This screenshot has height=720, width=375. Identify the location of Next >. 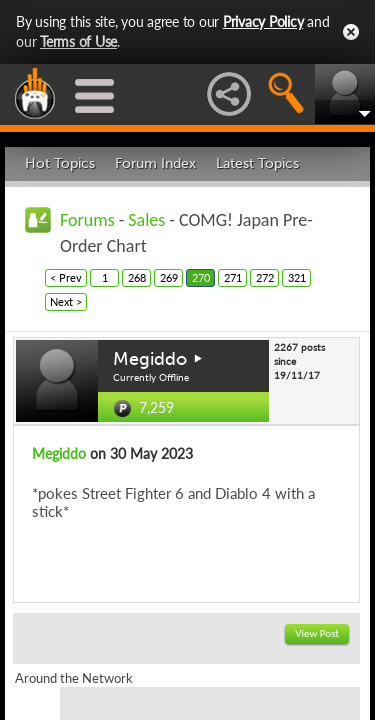
(66, 301).